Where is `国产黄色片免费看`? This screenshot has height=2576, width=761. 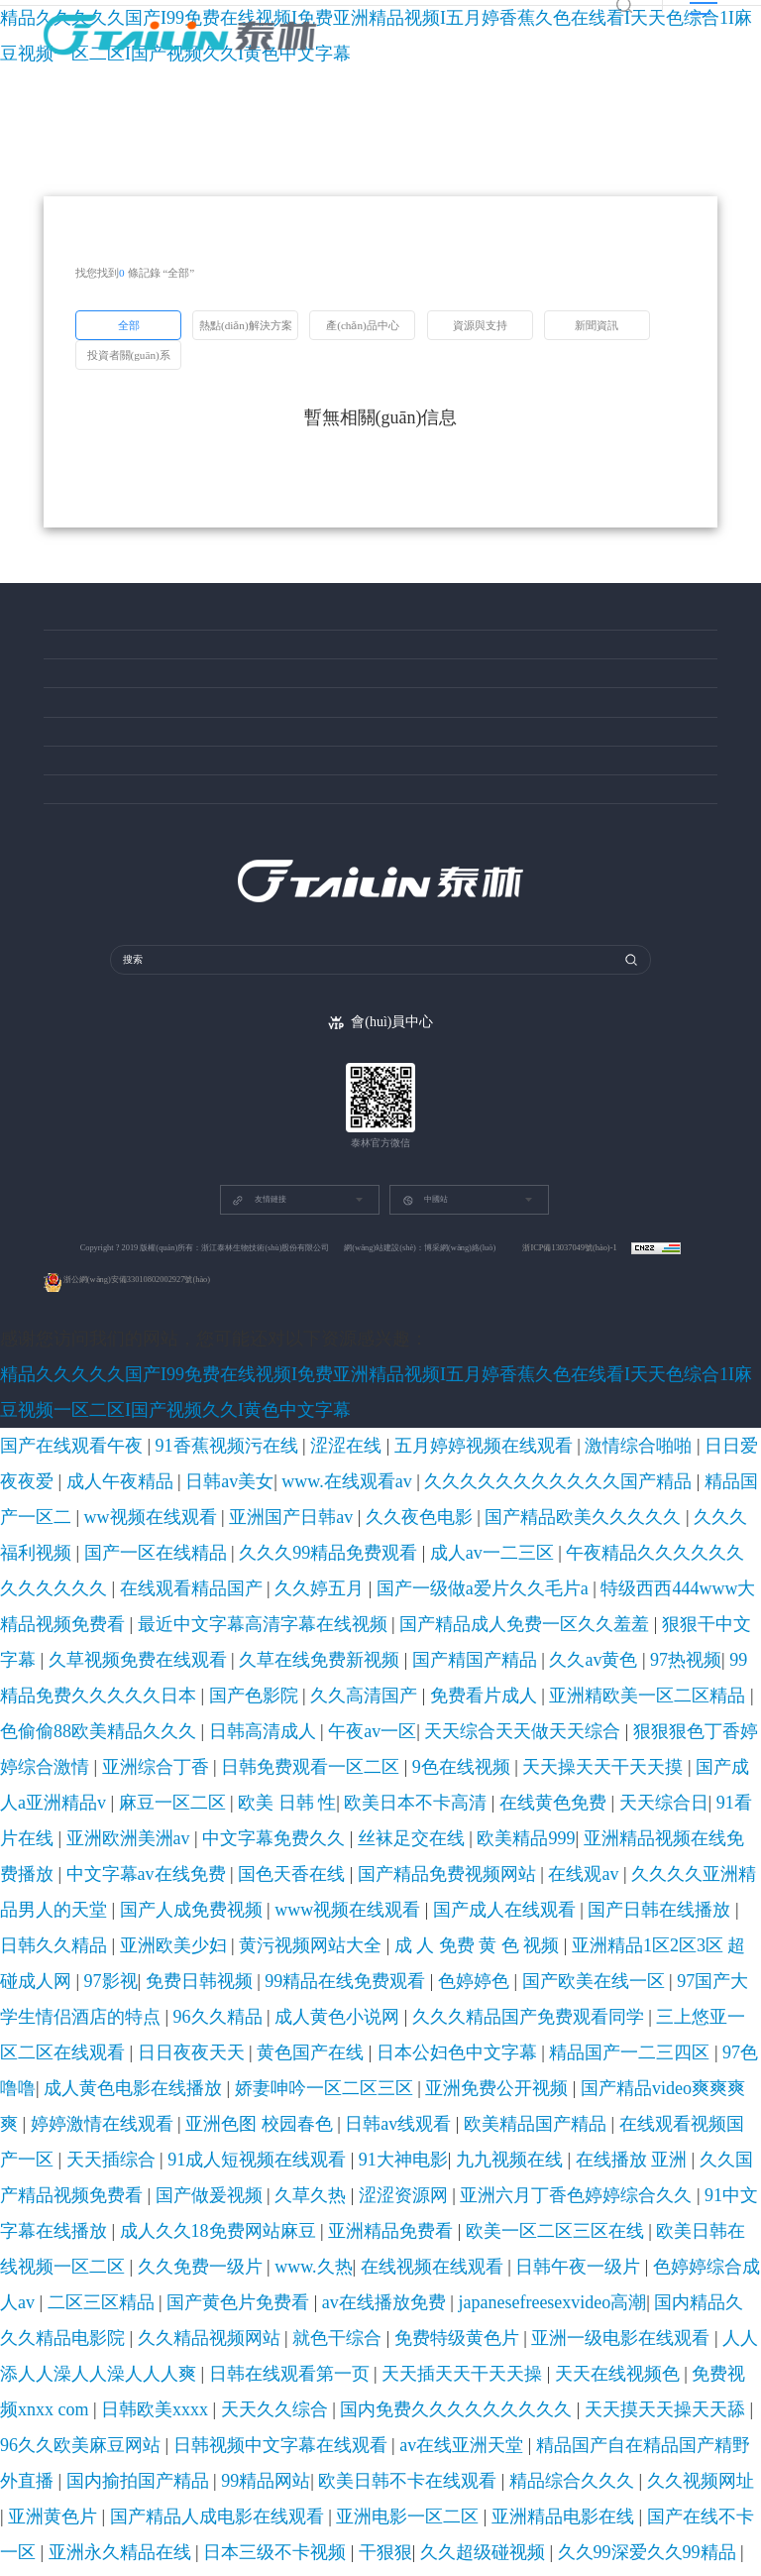 国产黄色片免费看 is located at coordinates (69, 1826).